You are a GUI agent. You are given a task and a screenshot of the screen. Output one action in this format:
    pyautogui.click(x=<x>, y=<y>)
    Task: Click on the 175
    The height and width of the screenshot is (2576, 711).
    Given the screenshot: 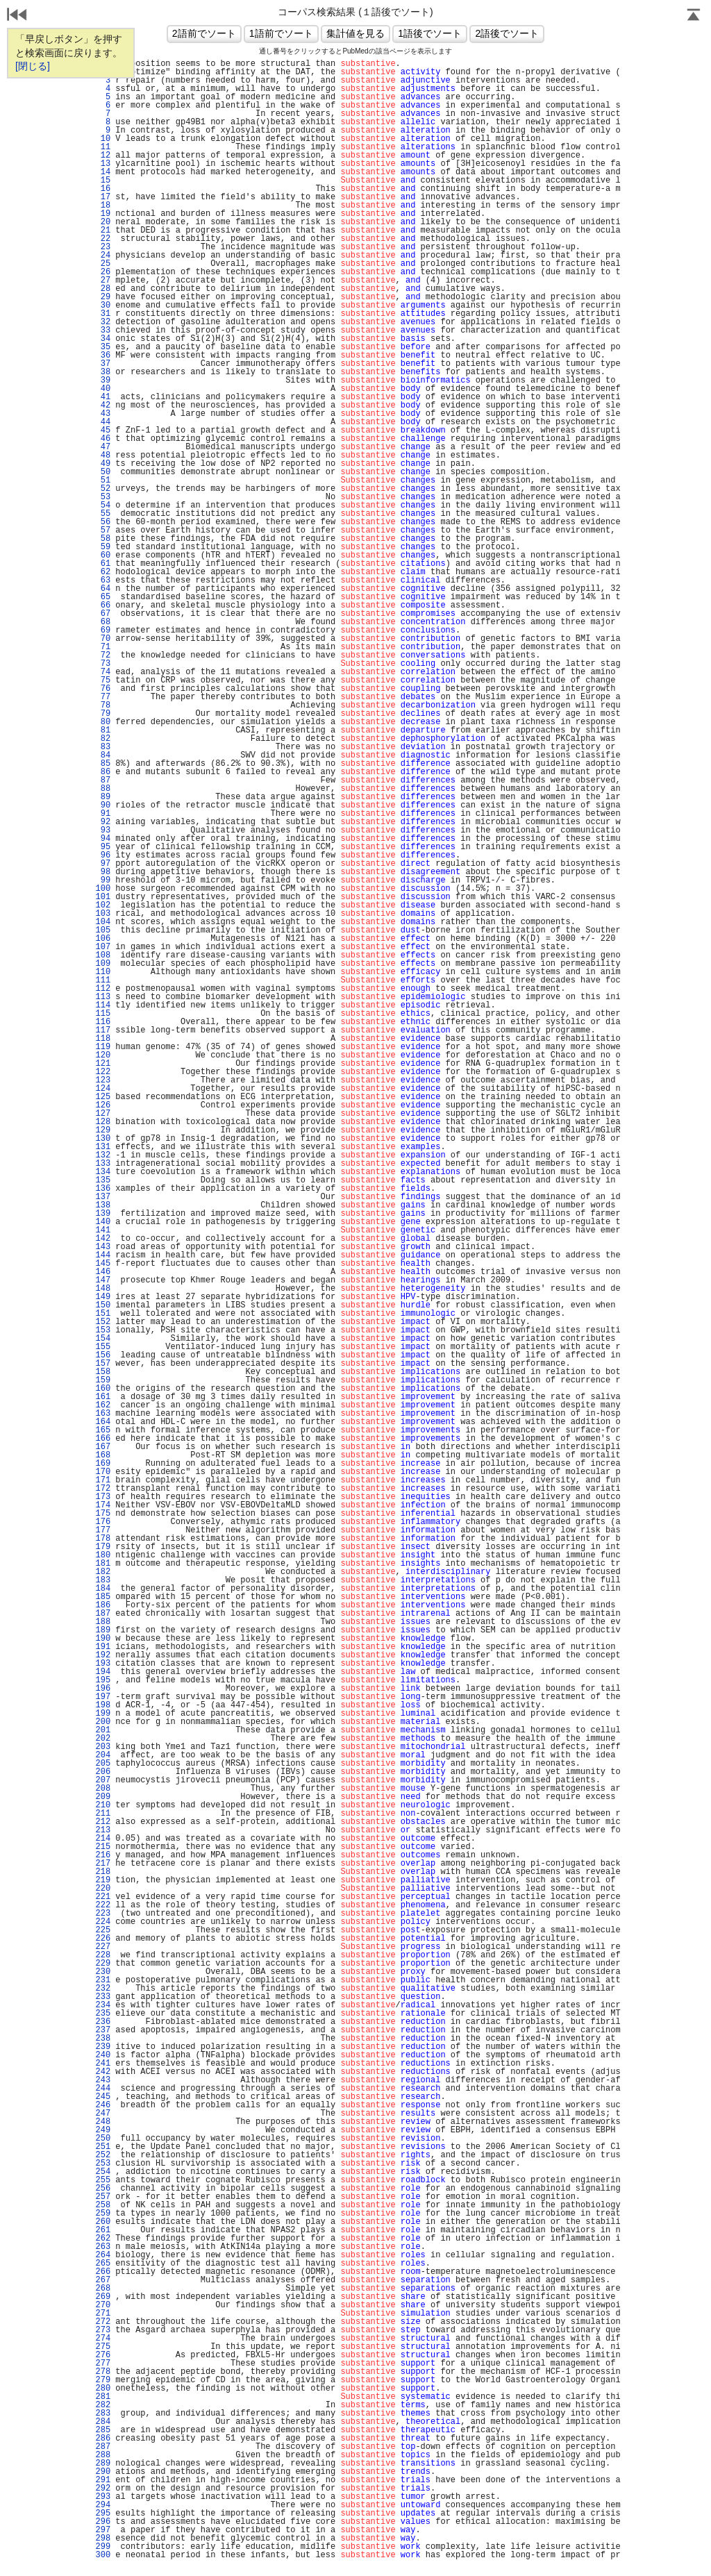 What is the action you would take?
    pyautogui.click(x=102, y=1514)
    